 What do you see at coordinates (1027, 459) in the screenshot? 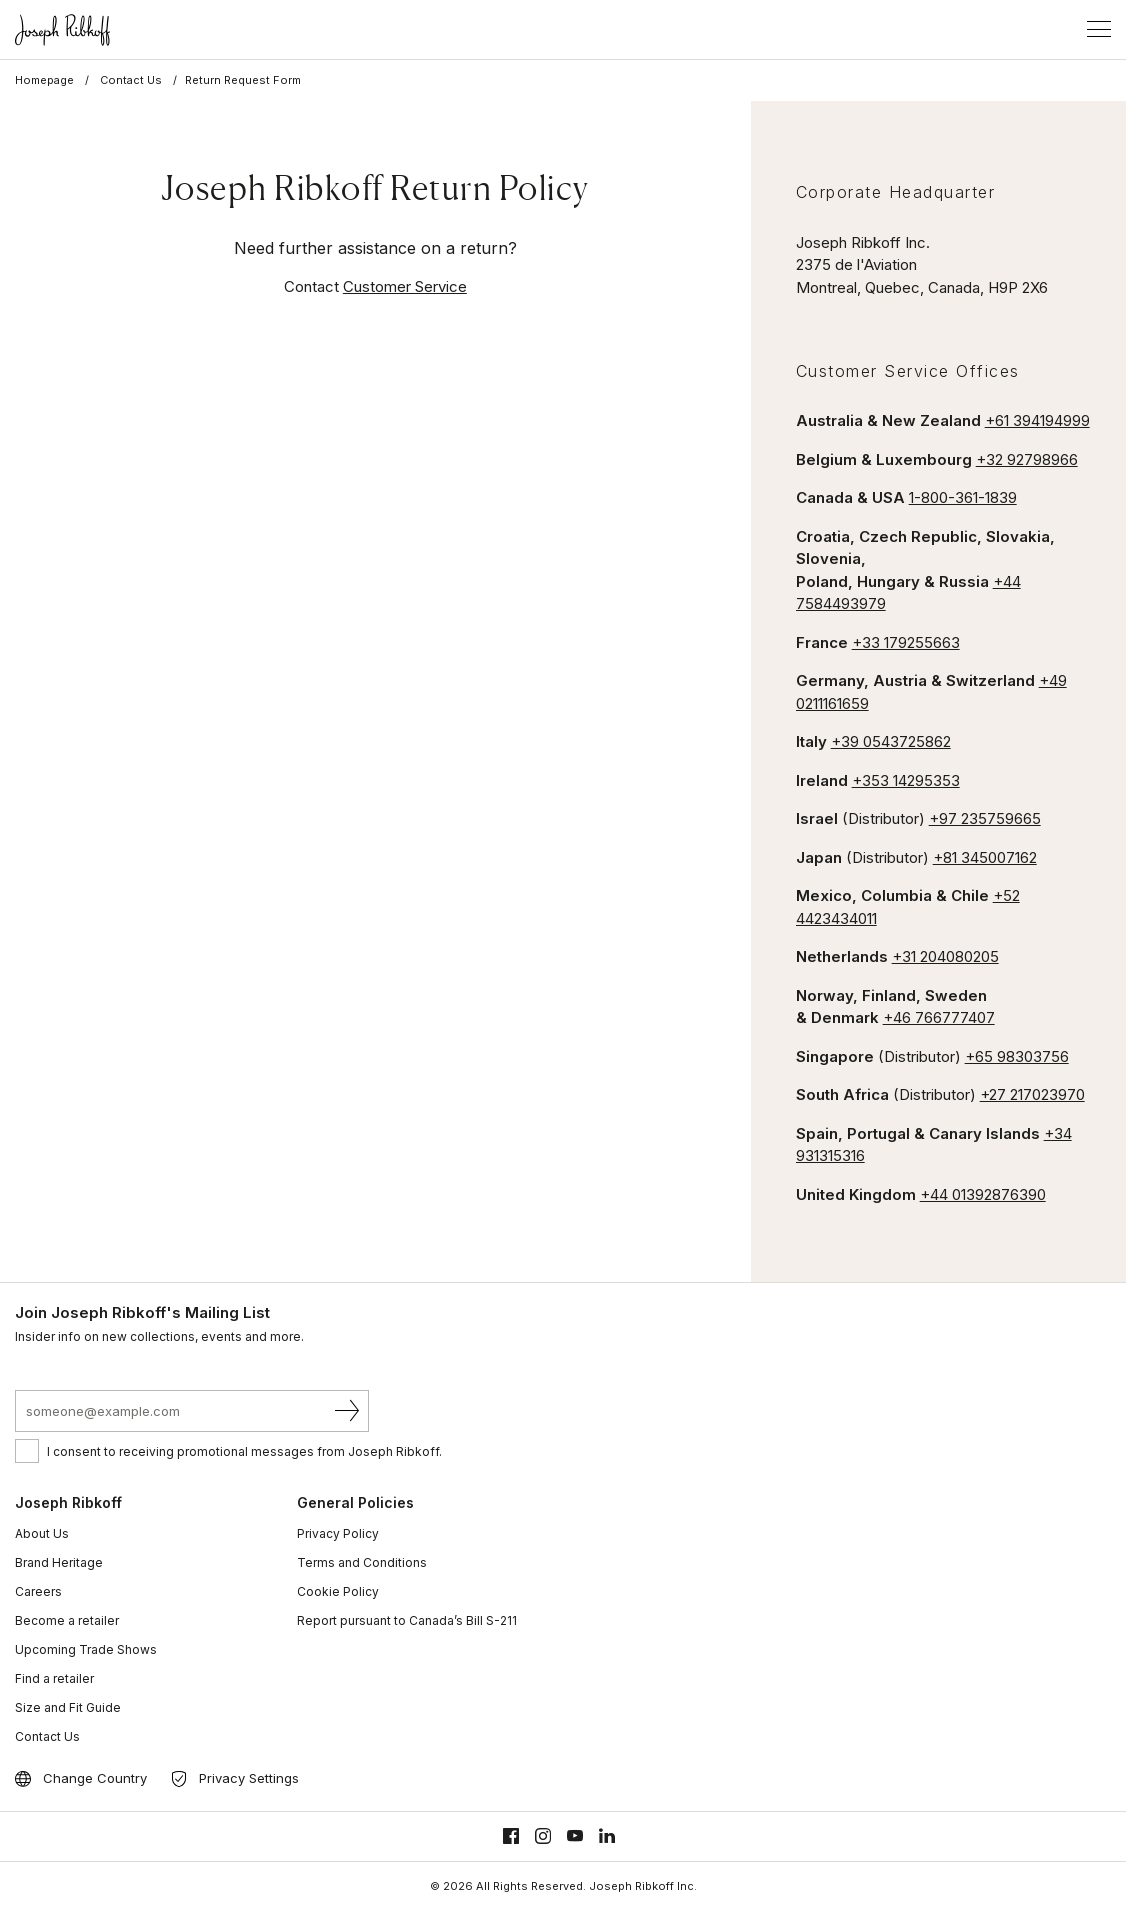
I see `+32 92798966` at bounding box center [1027, 459].